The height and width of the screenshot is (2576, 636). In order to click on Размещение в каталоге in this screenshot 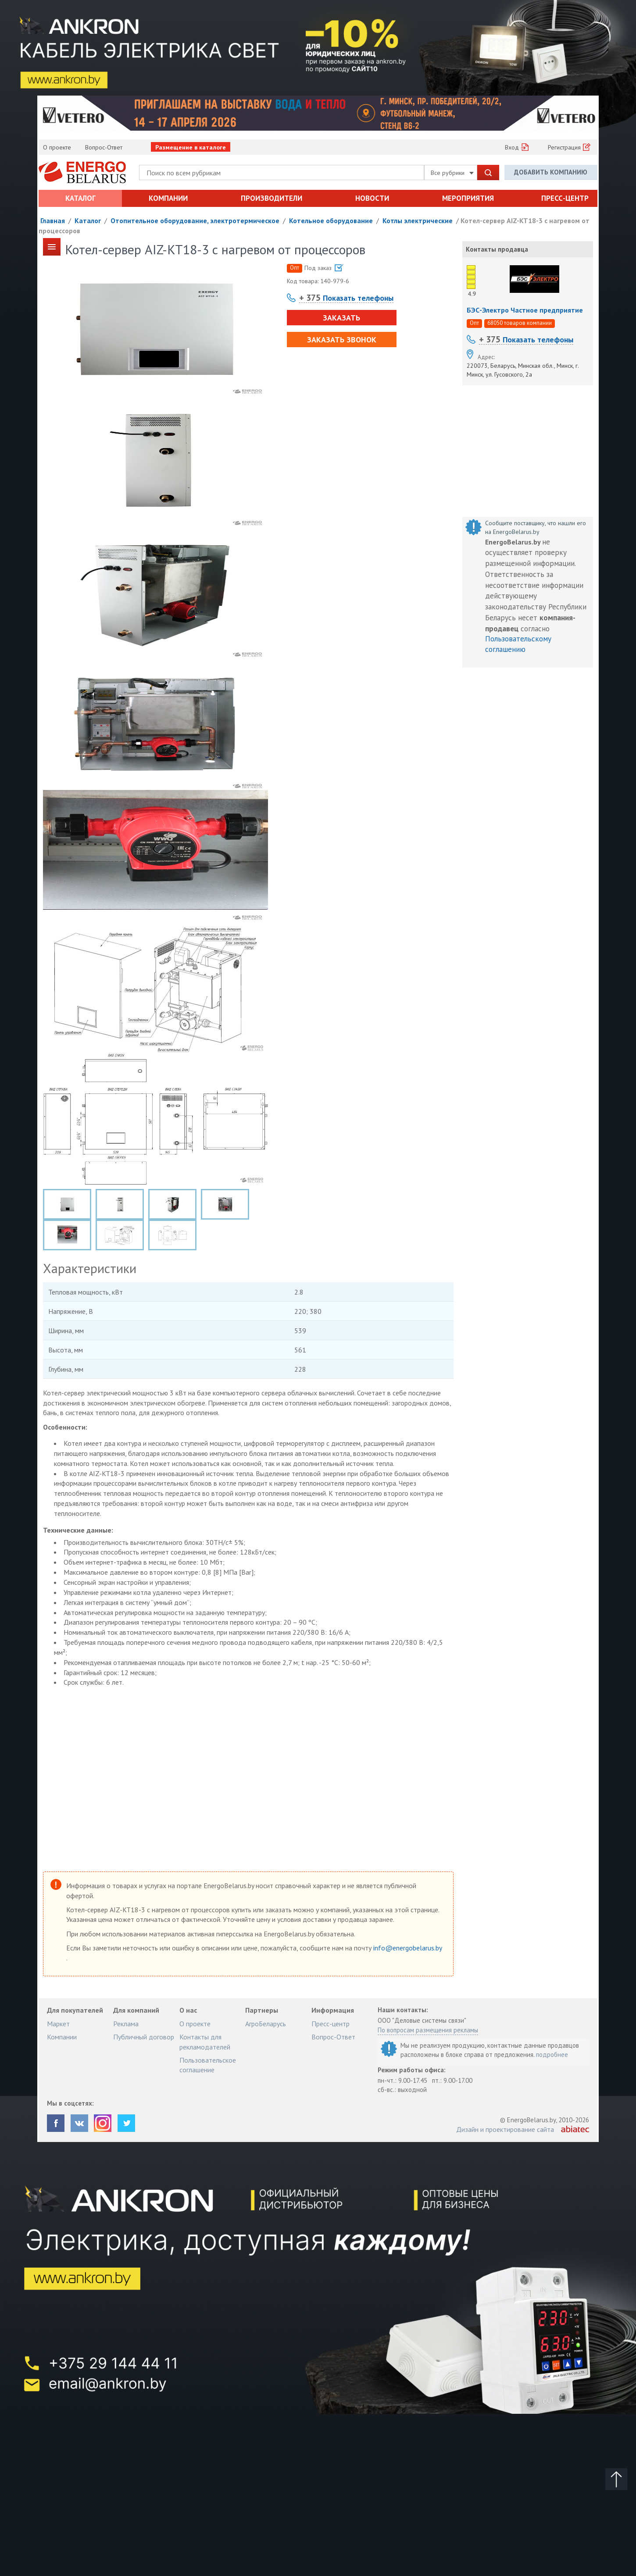, I will do `click(190, 147)`.